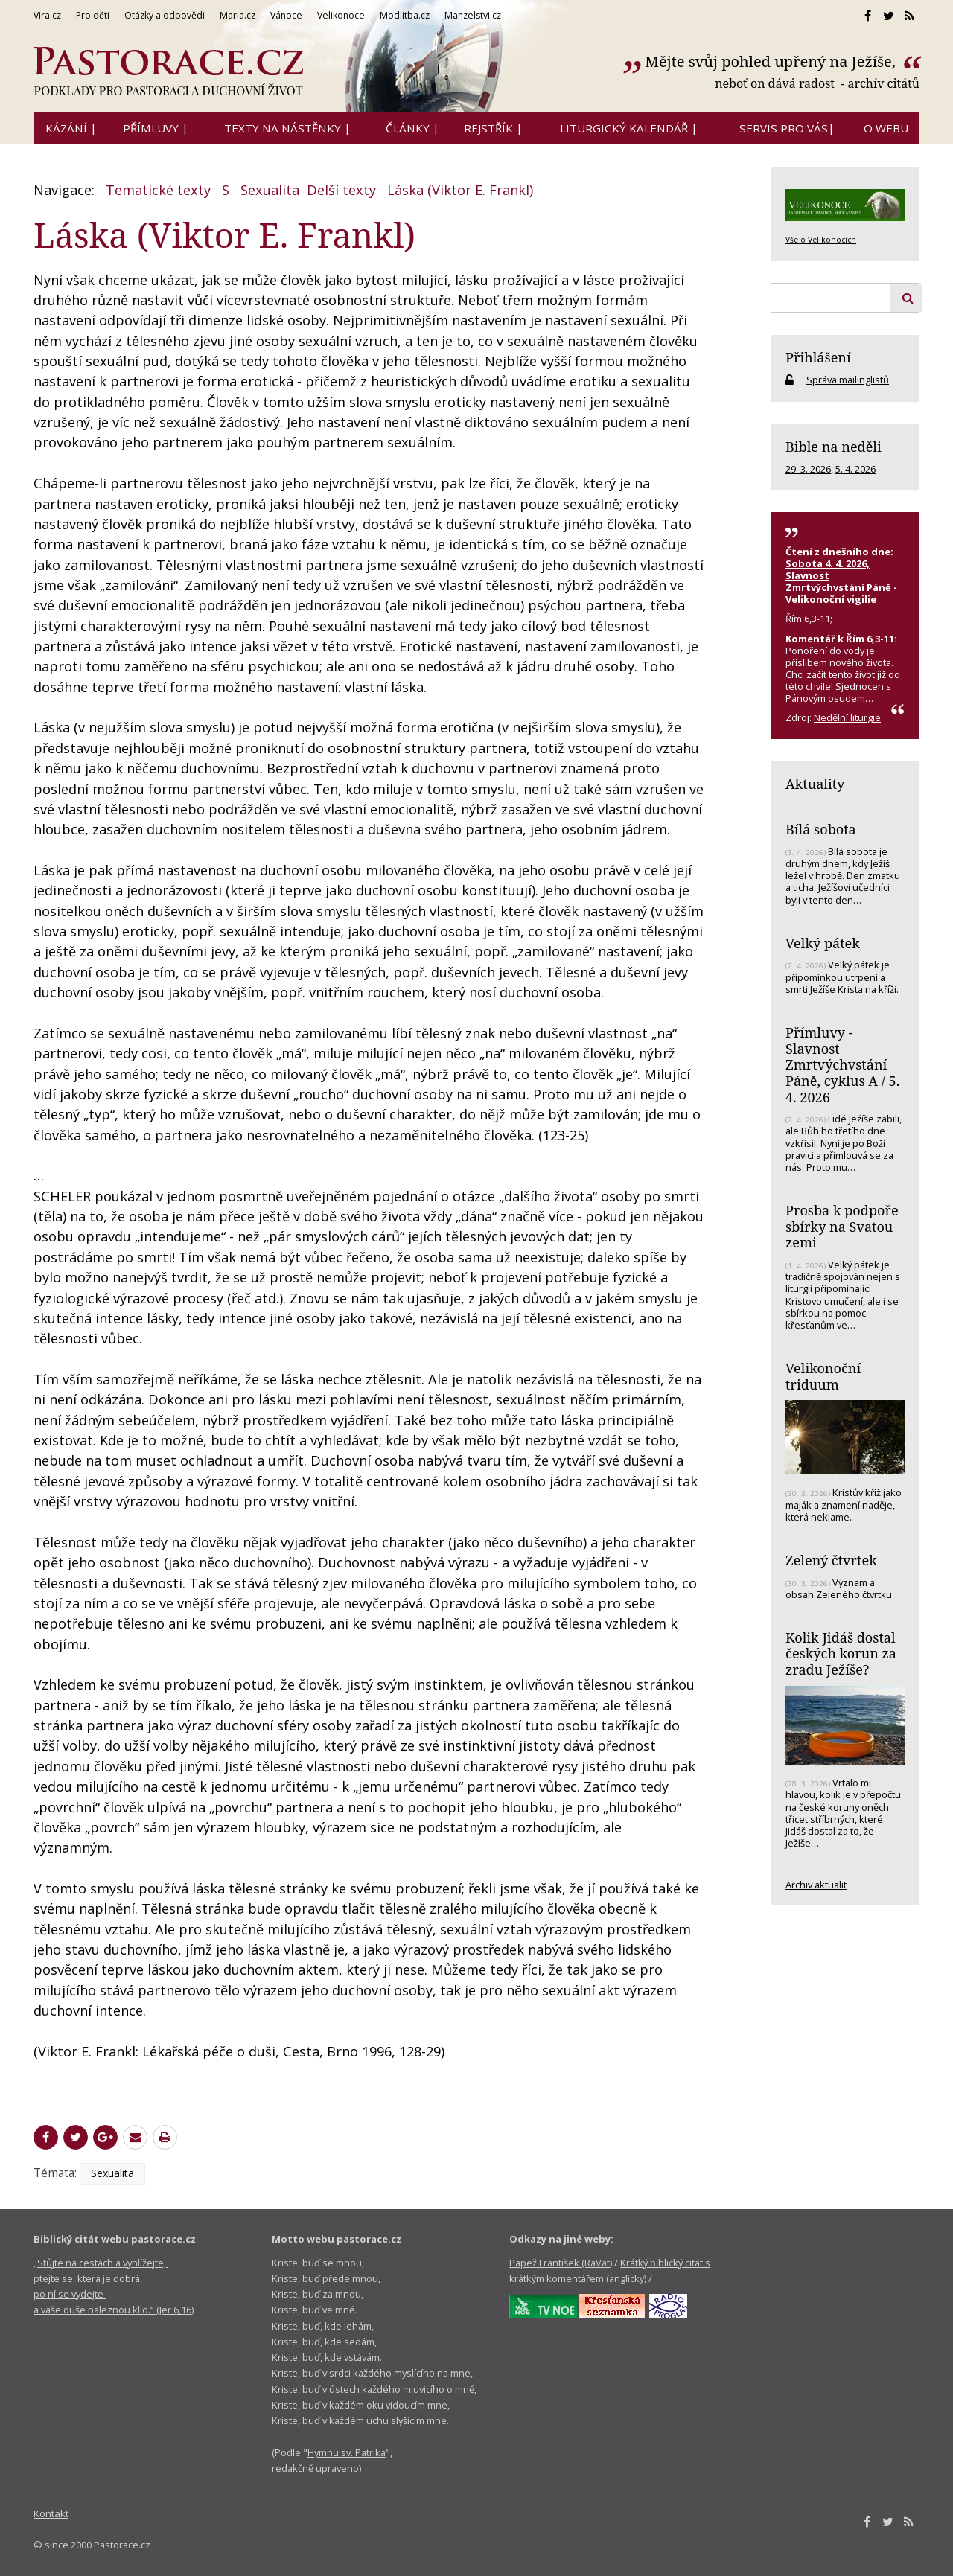 The width and height of the screenshot is (953, 2576). Describe the element at coordinates (346, 2452) in the screenshot. I see `Hymnu sv. Patrika` at that location.